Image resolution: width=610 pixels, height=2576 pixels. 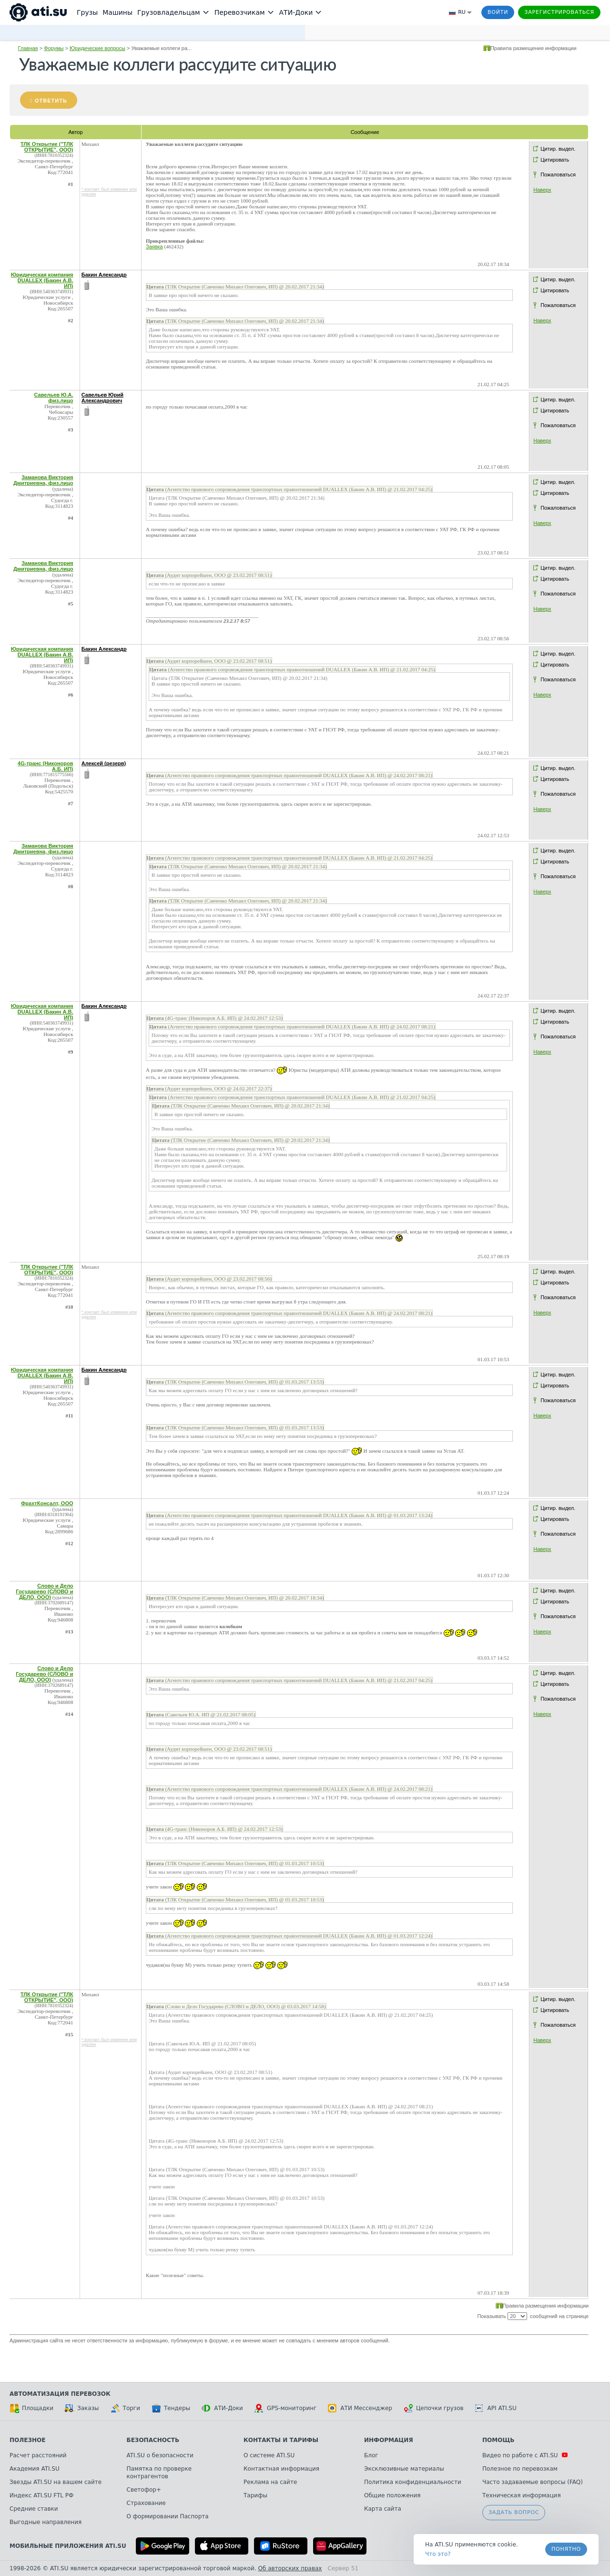 What do you see at coordinates (498, 2440) in the screenshot?
I see `Помощь` at bounding box center [498, 2440].